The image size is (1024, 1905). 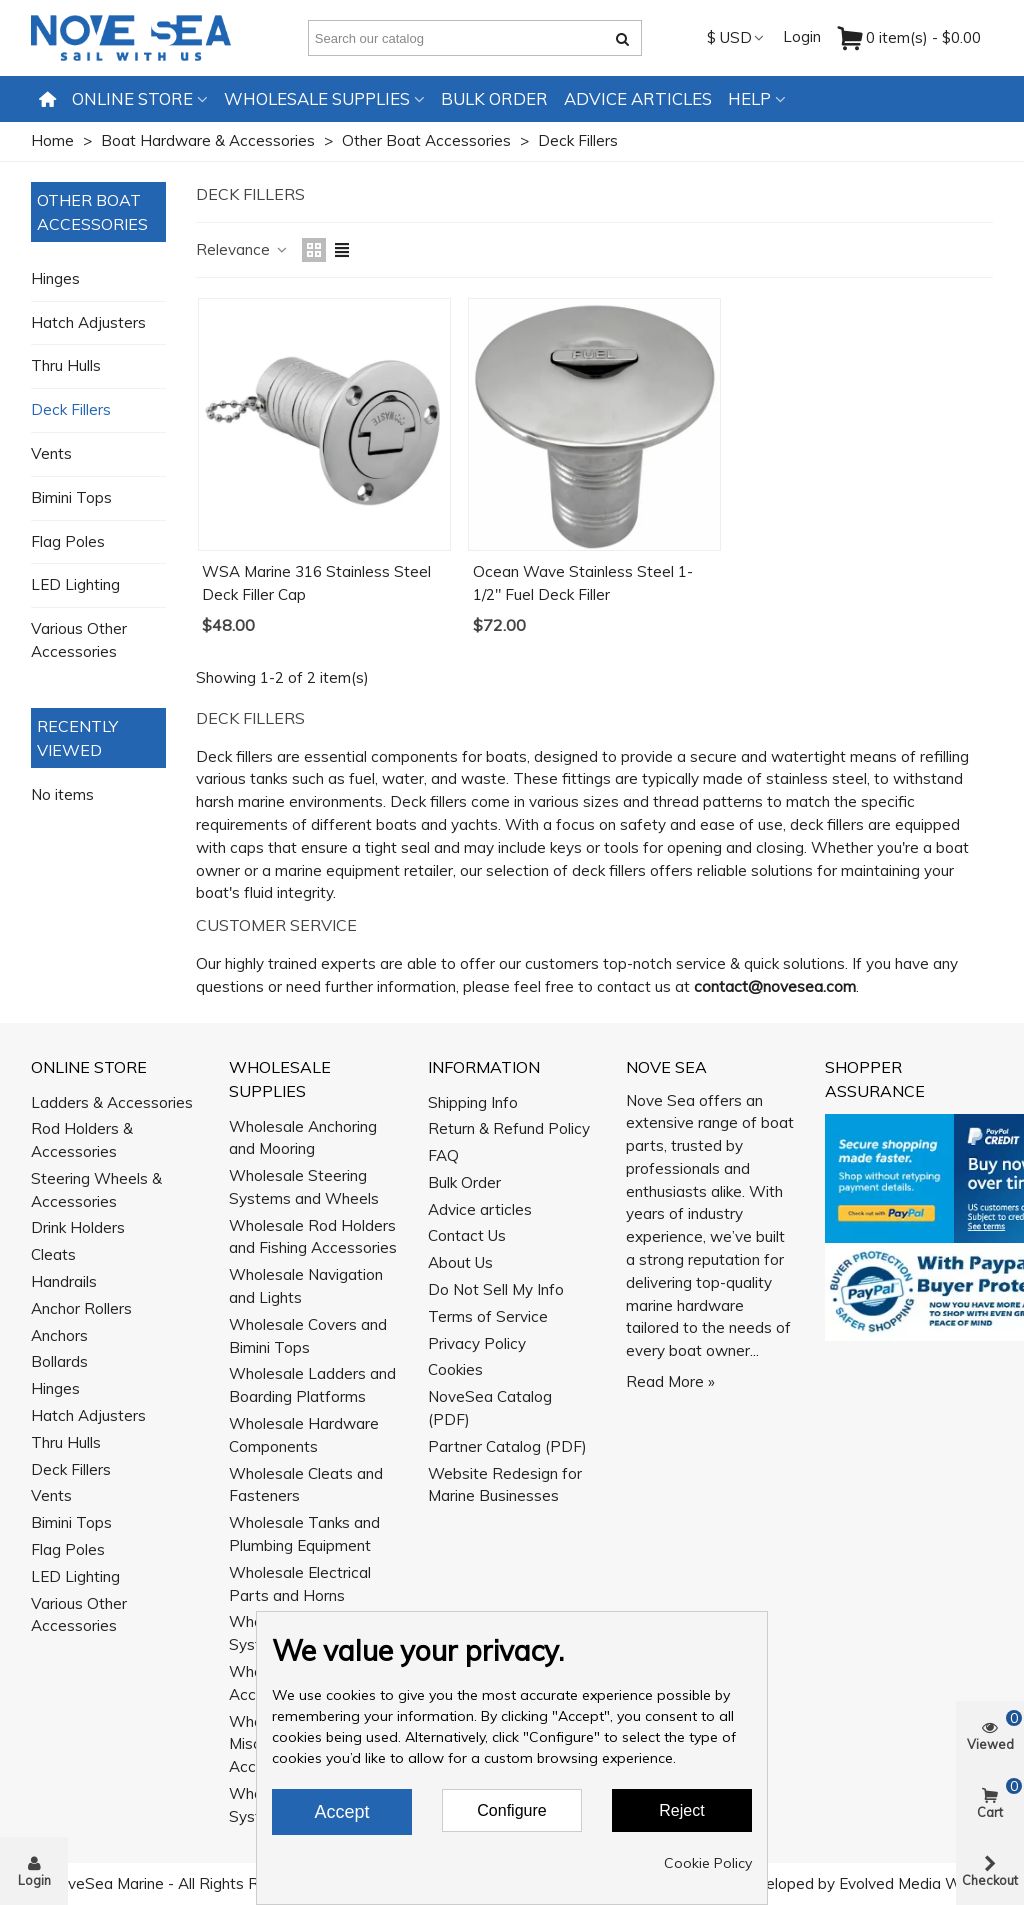 What do you see at coordinates (66, 365) in the screenshot?
I see `Thru Hulls` at bounding box center [66, 365].